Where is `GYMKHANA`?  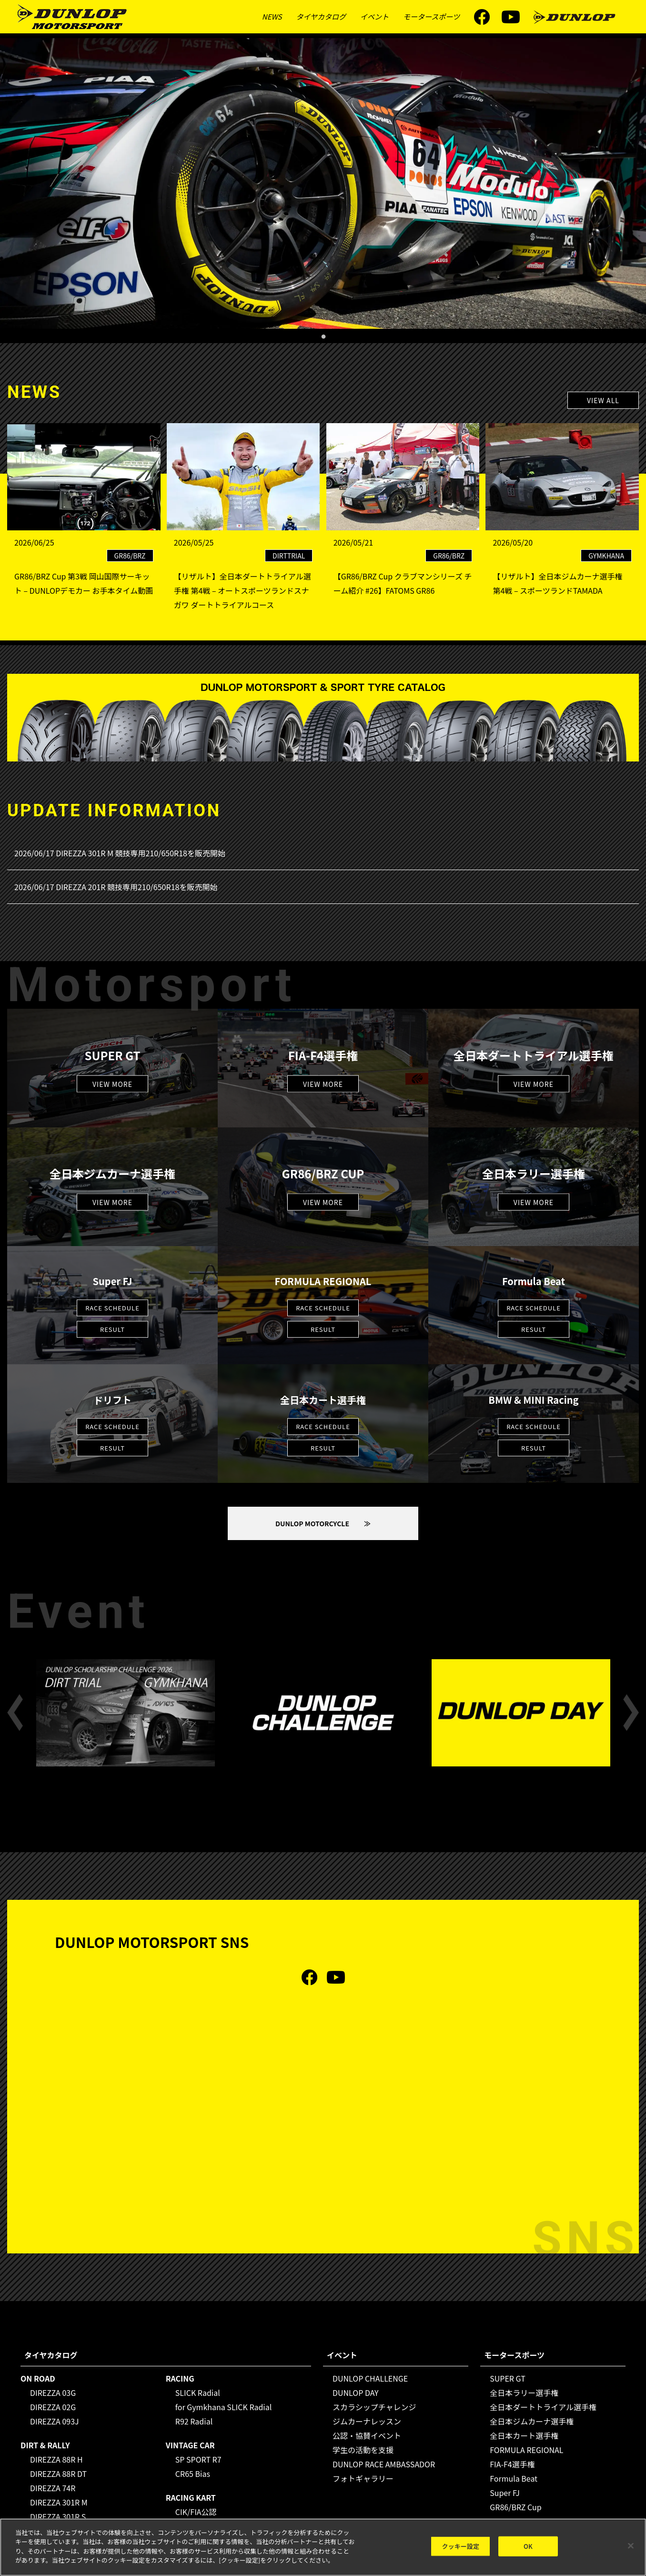
GYMKHANA is located at coordinates (606, 555).